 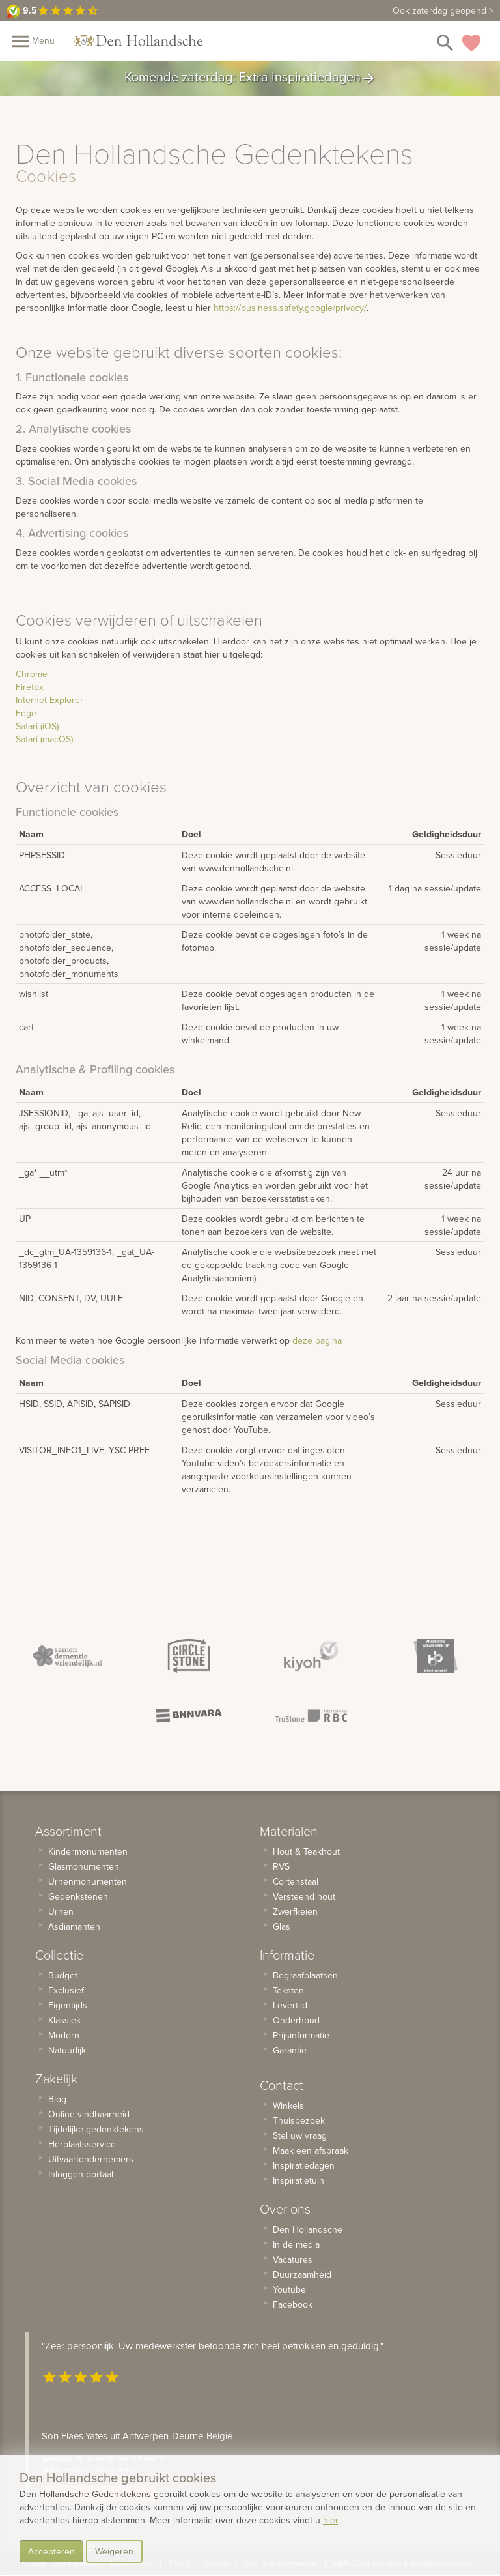 What do you see at coordinates (290, 2005) in the screenshot?
I see `Levertijd` at bounding box center [290, 2005].